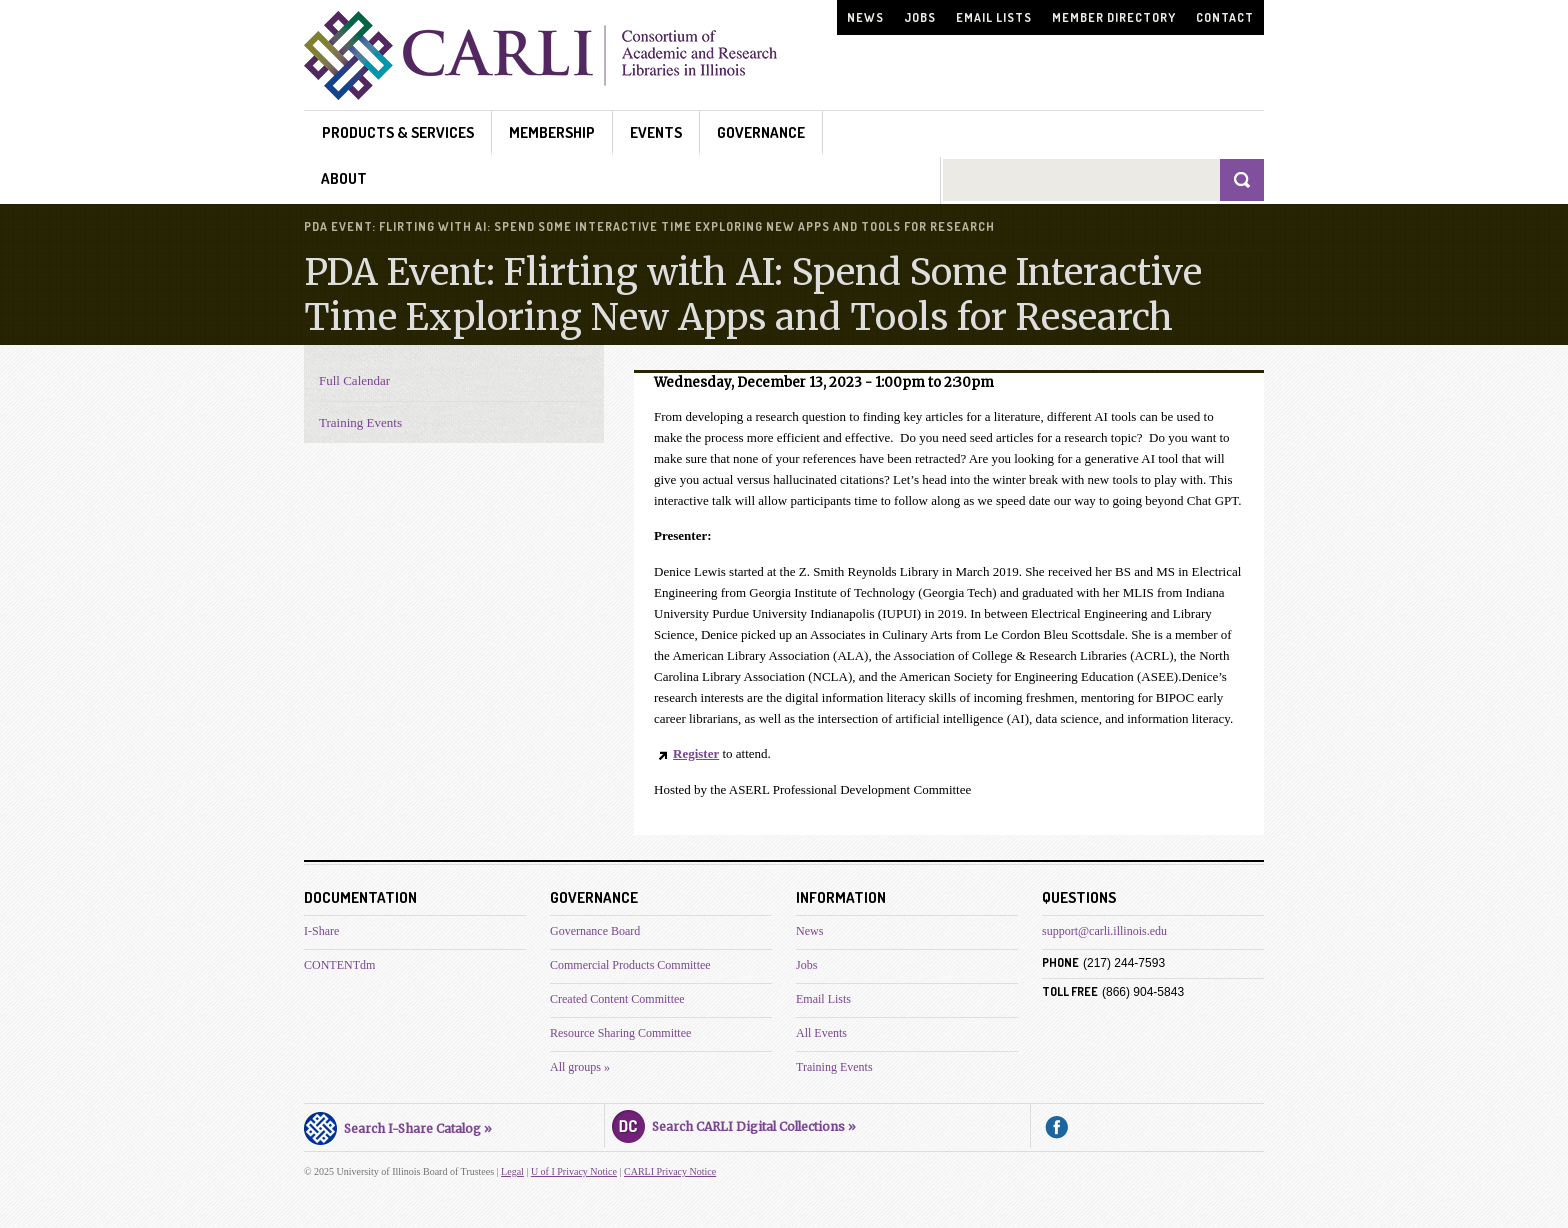 The image size is (1568, 1228). Describe the element at coordinates (761, 132) in the screenshot. I see `Governance` at that location.